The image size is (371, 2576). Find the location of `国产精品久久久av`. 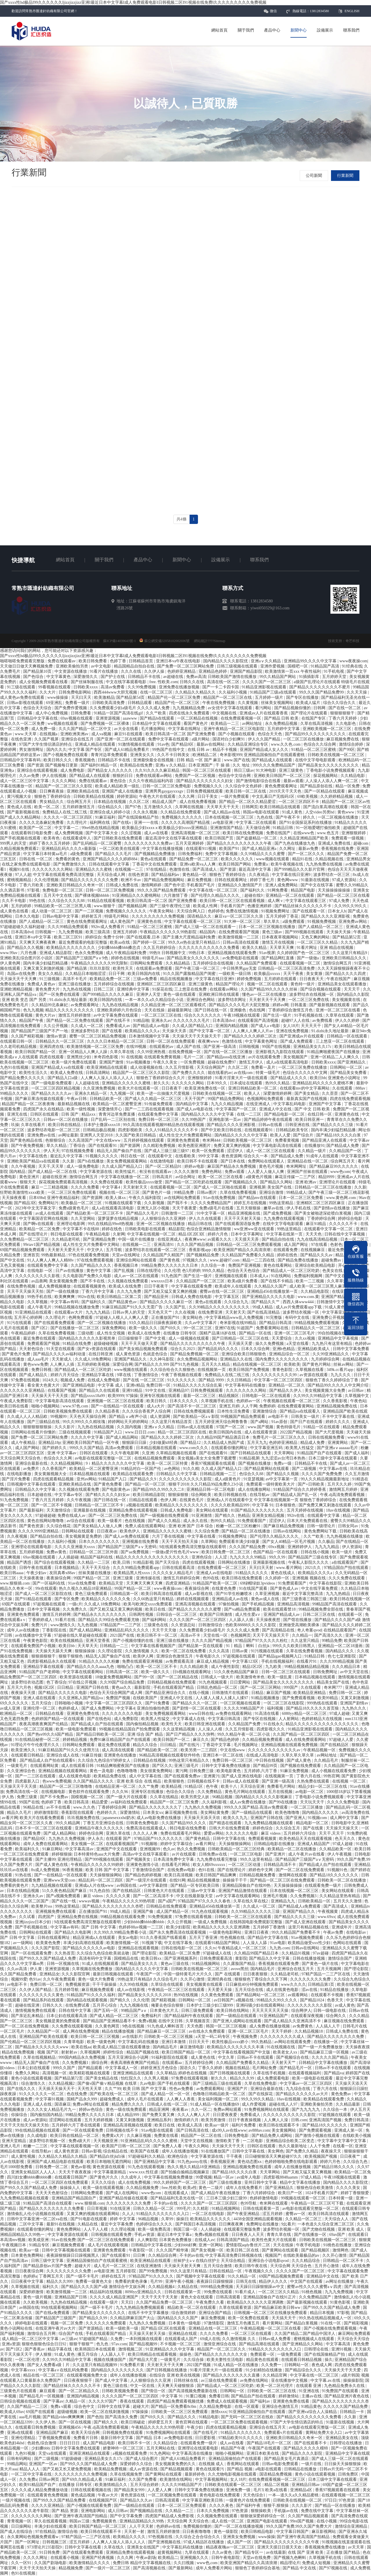

国产精品久久久av is located at coordinates (317, 1255).